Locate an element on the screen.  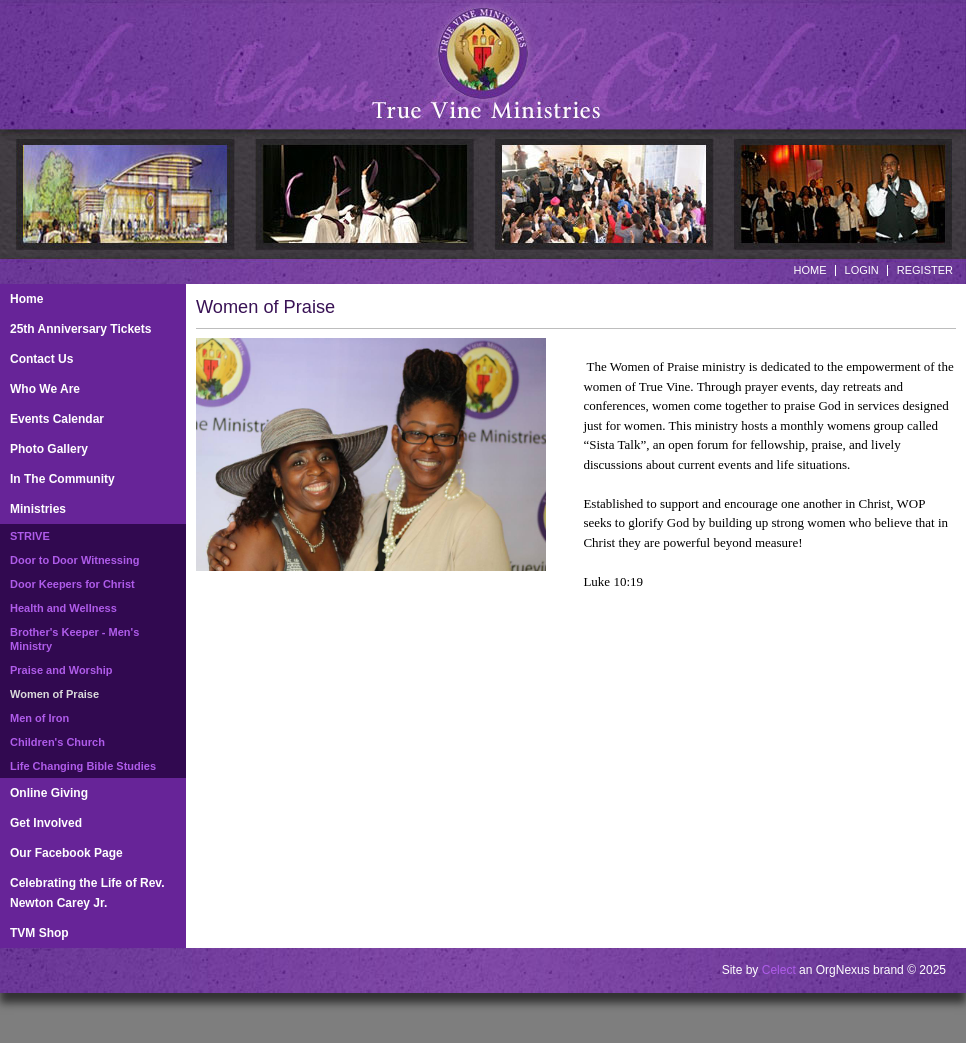
Health and Wellness is located at coordinates (63, 608).